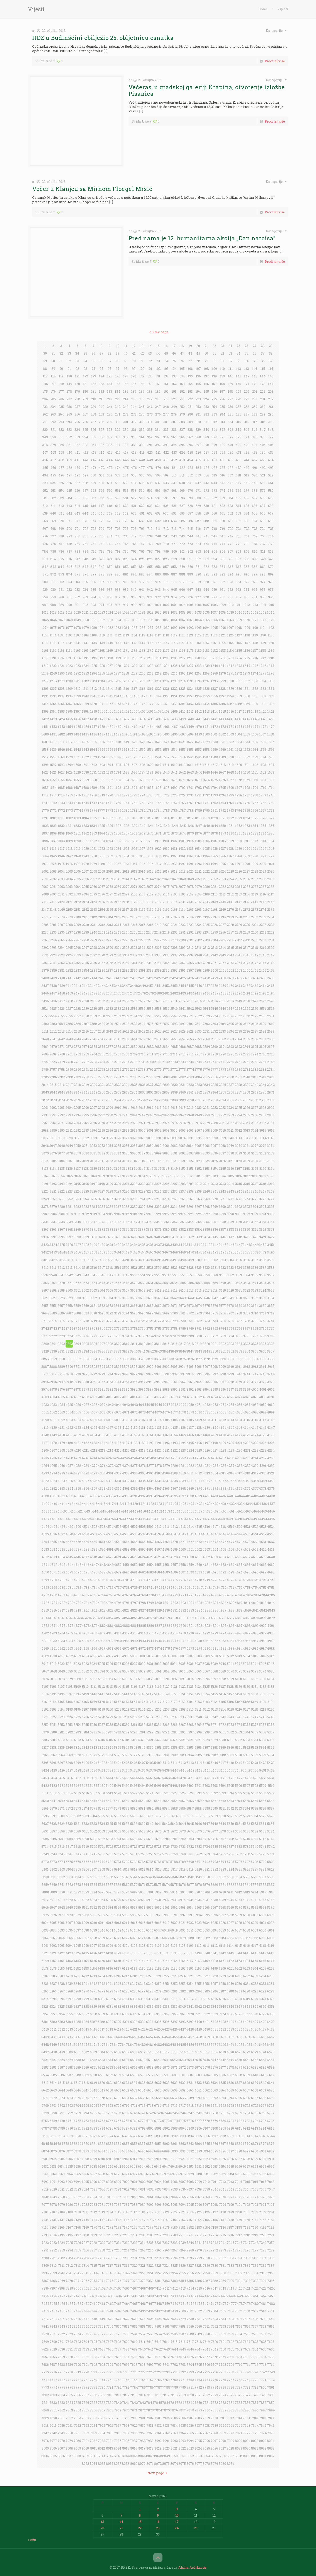 The width and height of the screenshot is (316, 2576). What do you see at coordinates (246, 863) in the screenshot?
I see `1998` at bounding box center [246, 863].